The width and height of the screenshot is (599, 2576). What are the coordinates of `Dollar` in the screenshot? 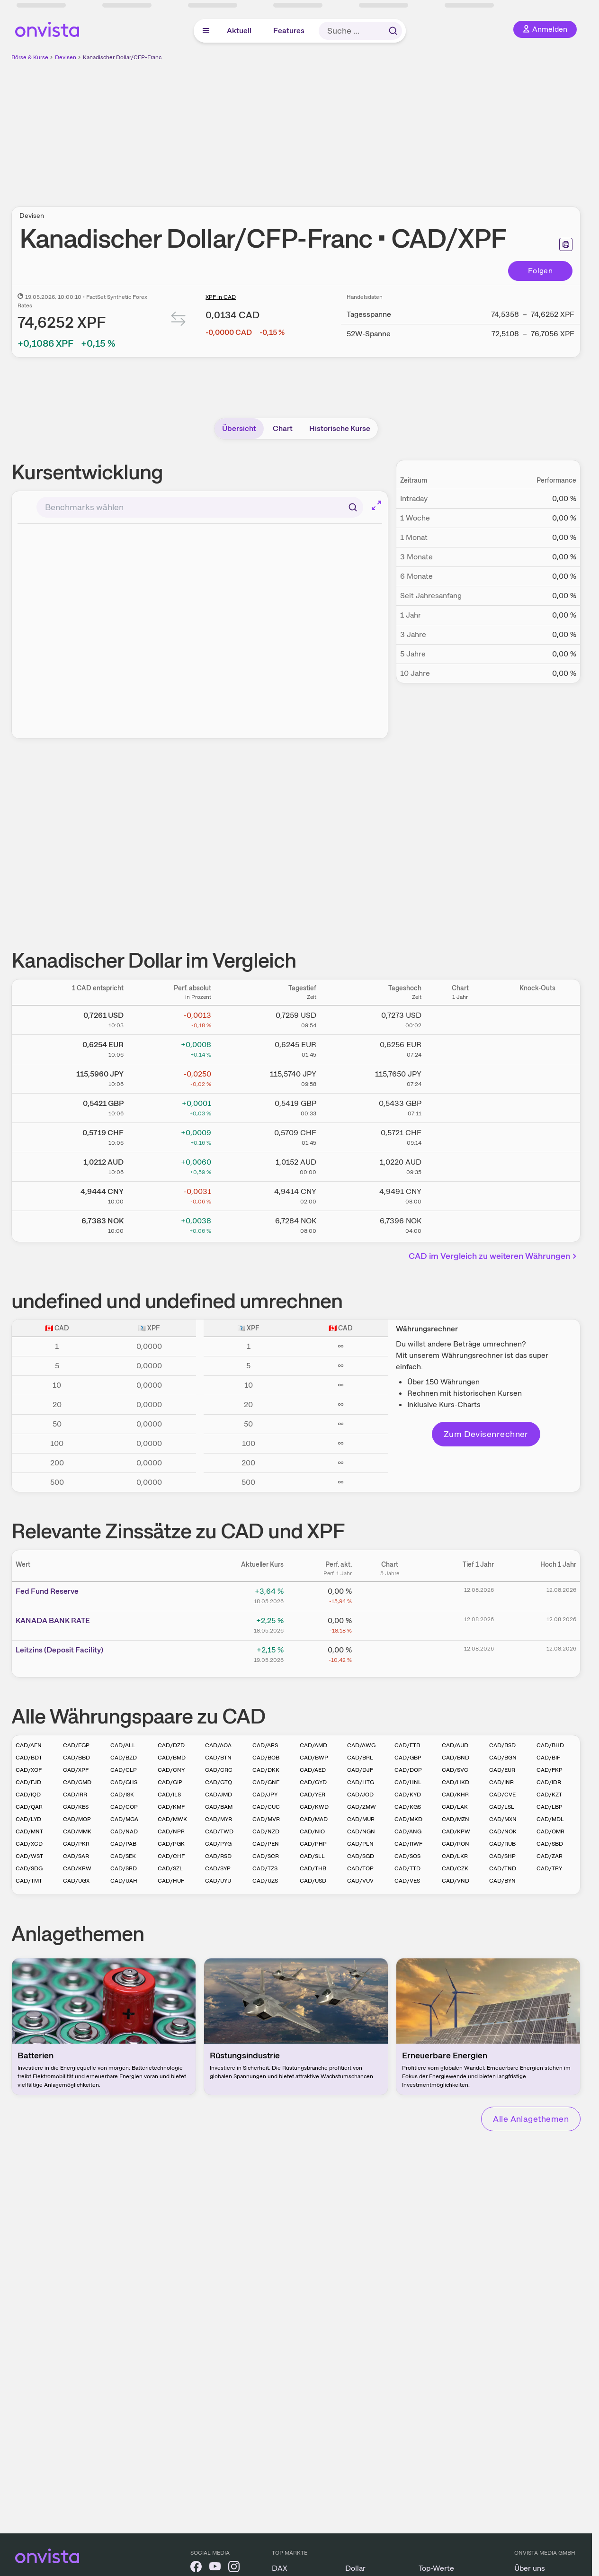 It's located at (355, 2568).